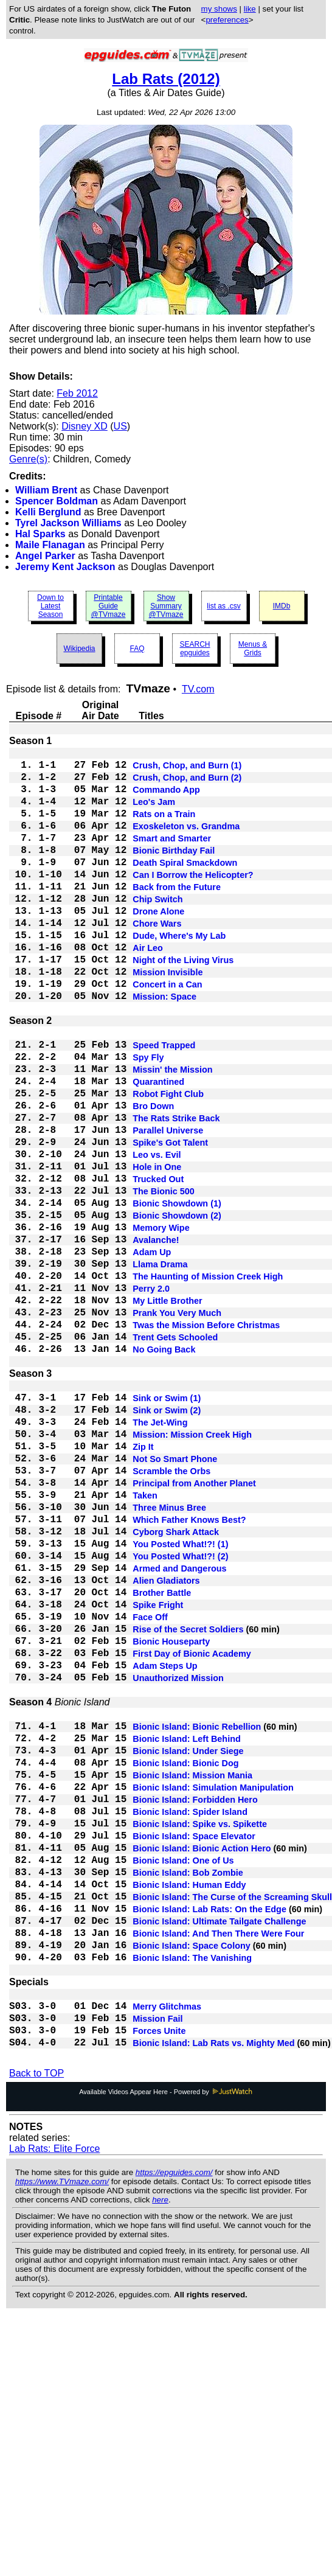  I want to click on here, so click(160, 2450).